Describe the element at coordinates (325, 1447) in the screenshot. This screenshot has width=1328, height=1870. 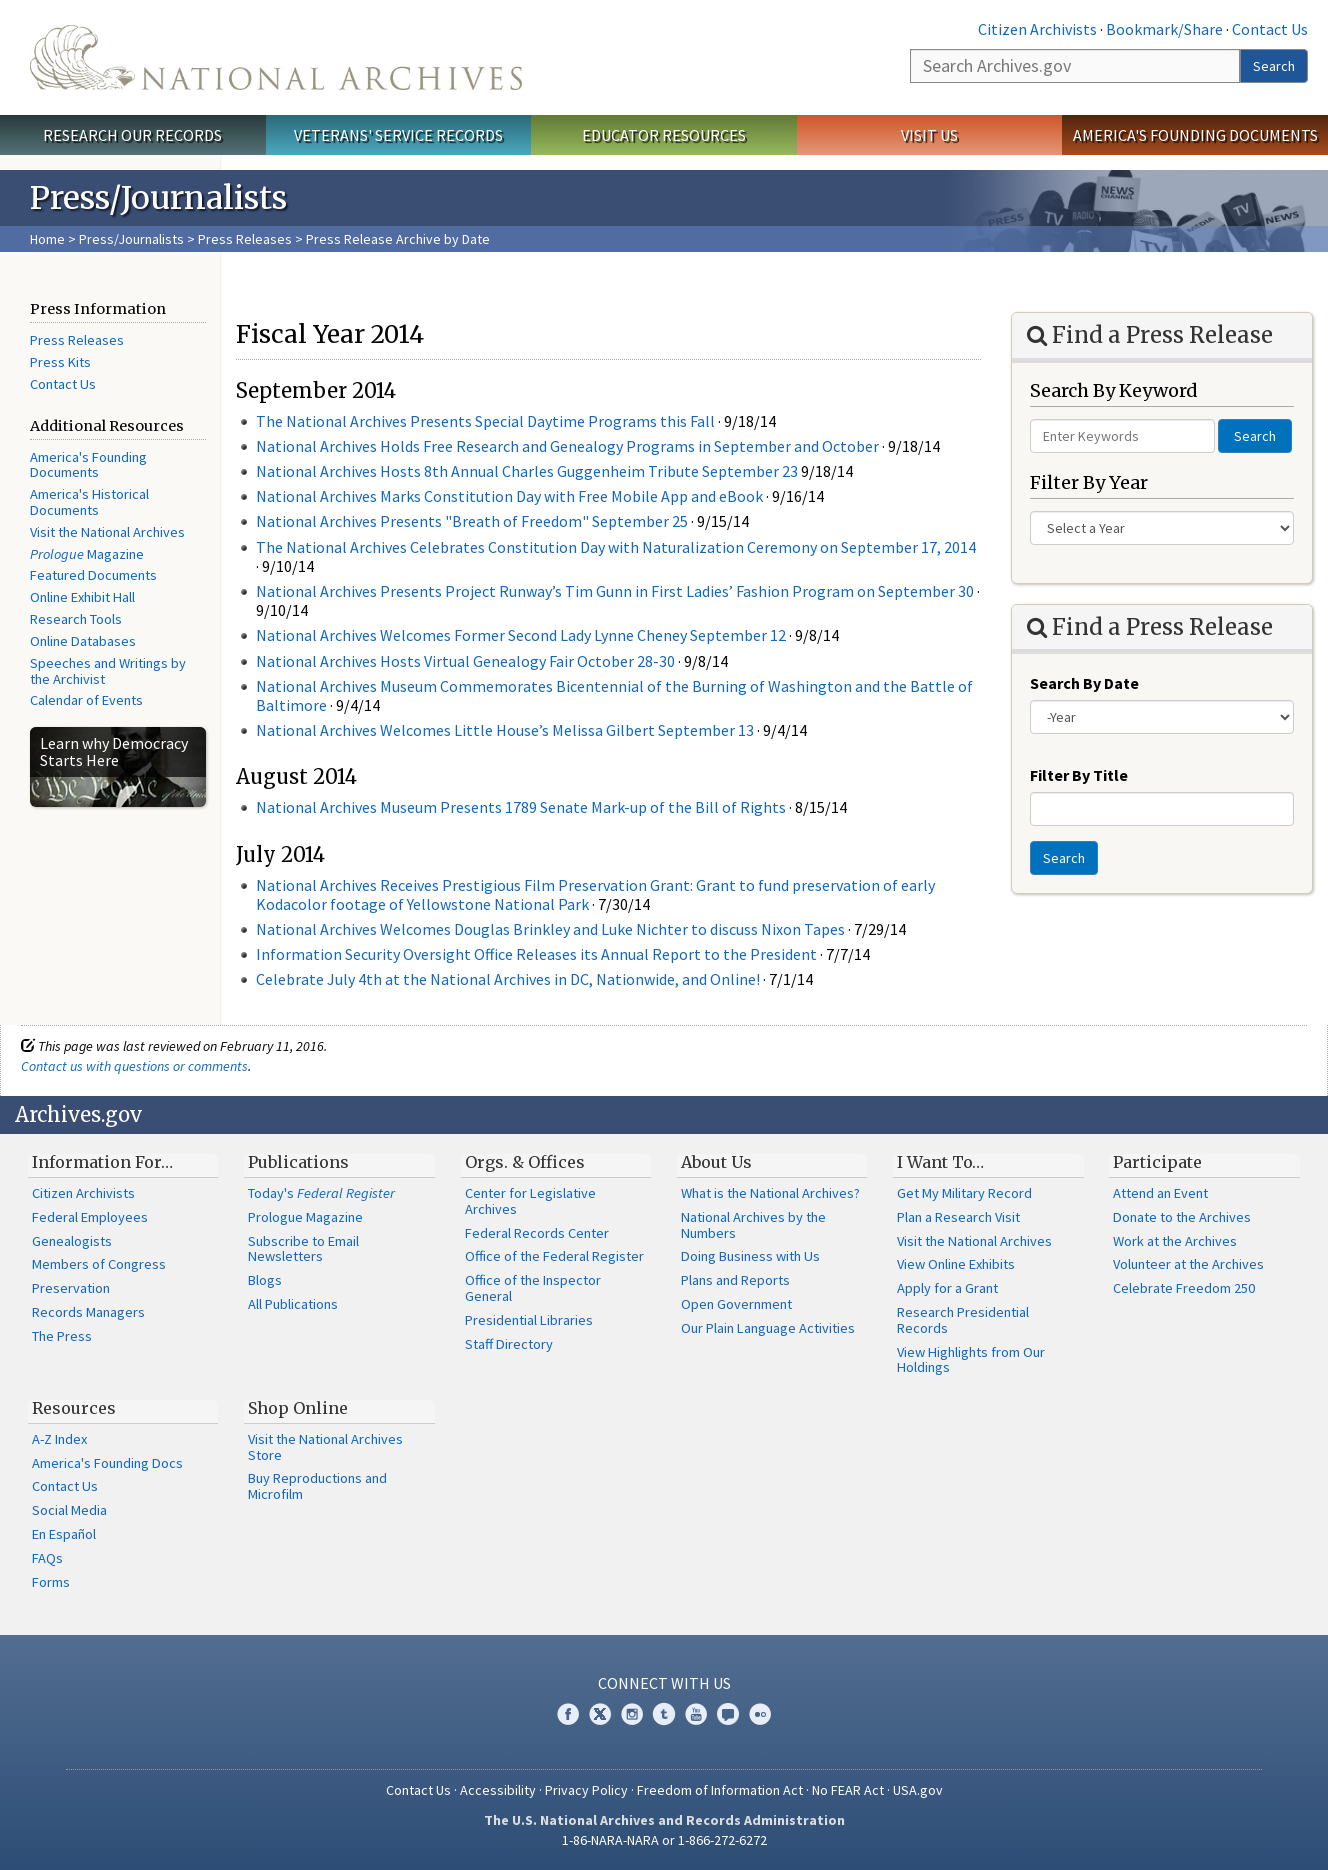
I see `Visit the National Archives Store` at that location.